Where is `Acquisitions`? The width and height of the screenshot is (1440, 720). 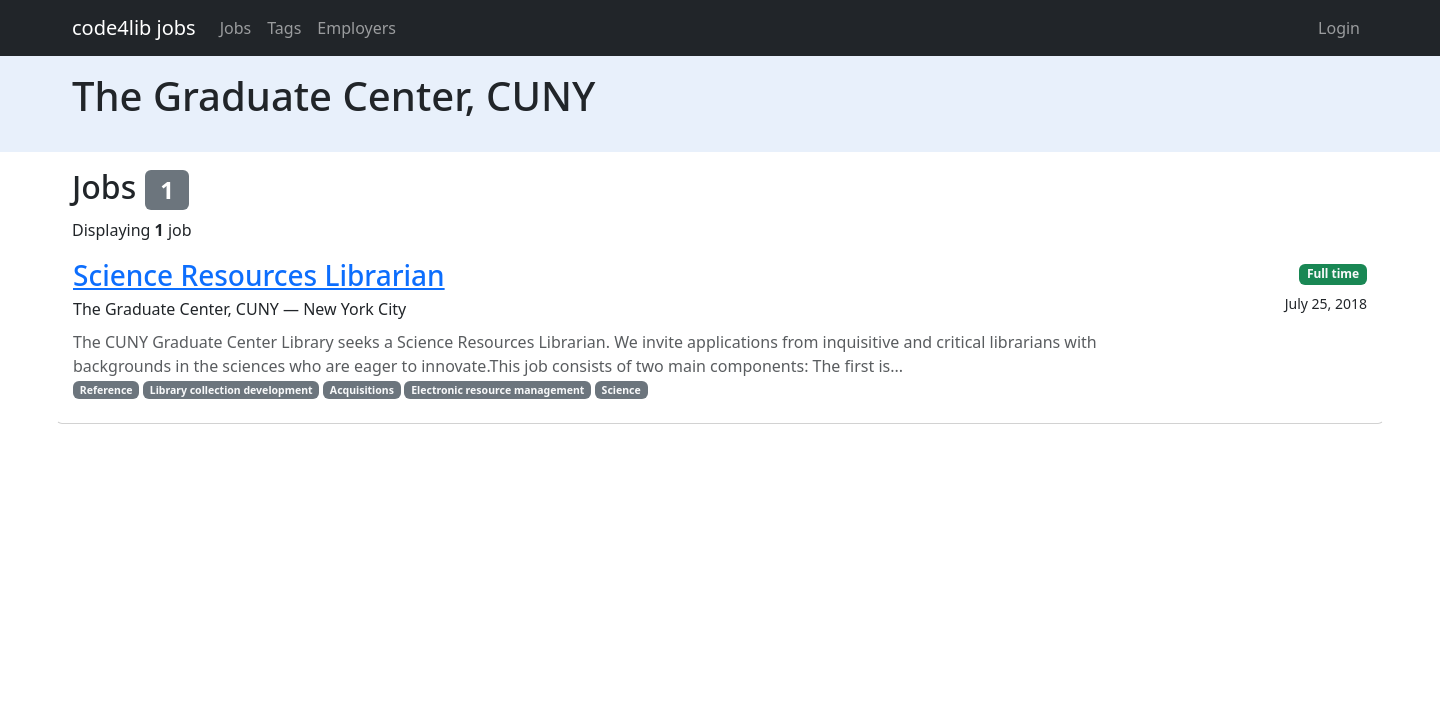
Acquisitions is located at coordinates (362, 390).